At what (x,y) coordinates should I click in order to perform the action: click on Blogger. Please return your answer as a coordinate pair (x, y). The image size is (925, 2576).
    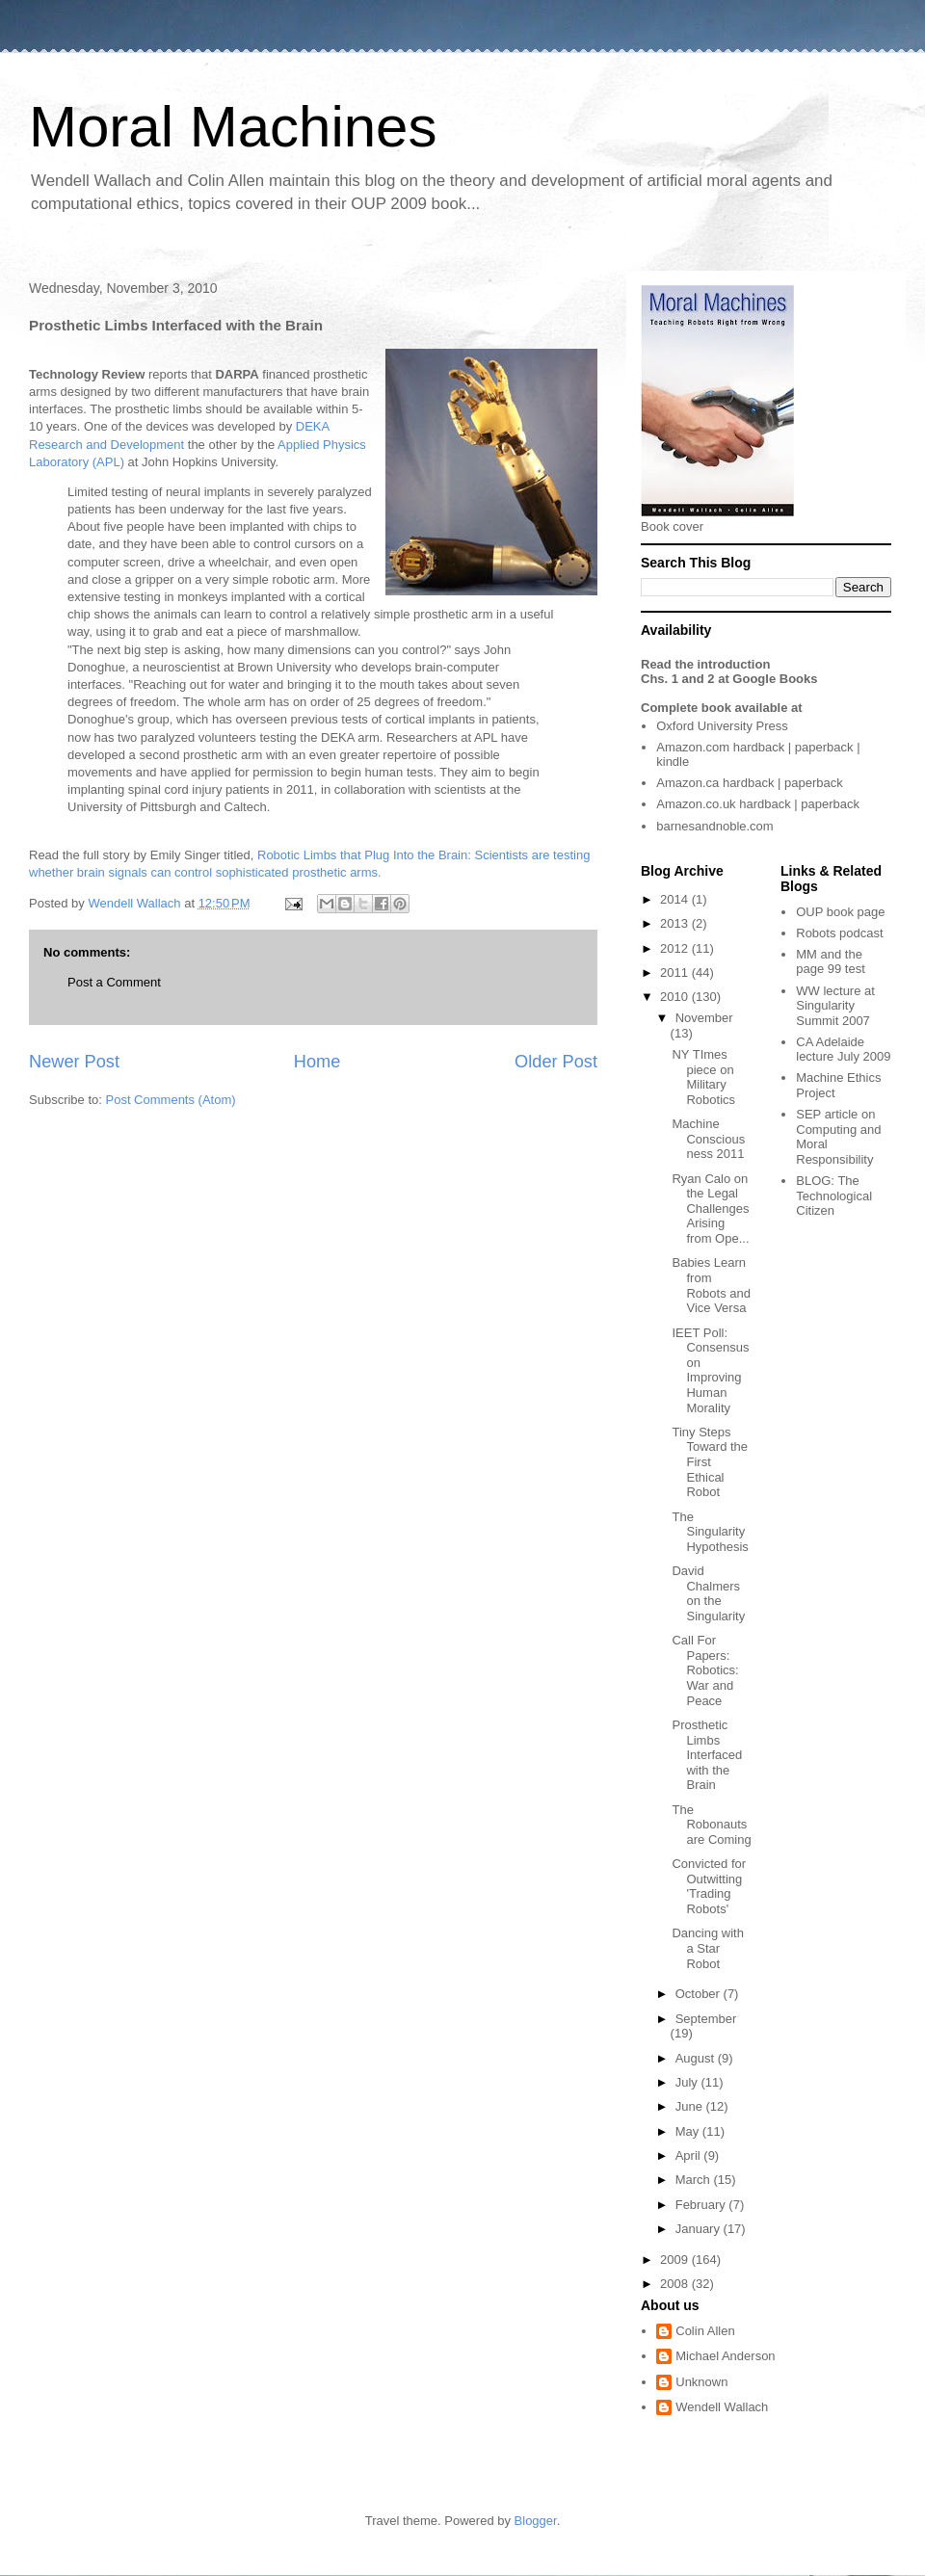
    Looking at the image, I should click on (536, 2520).